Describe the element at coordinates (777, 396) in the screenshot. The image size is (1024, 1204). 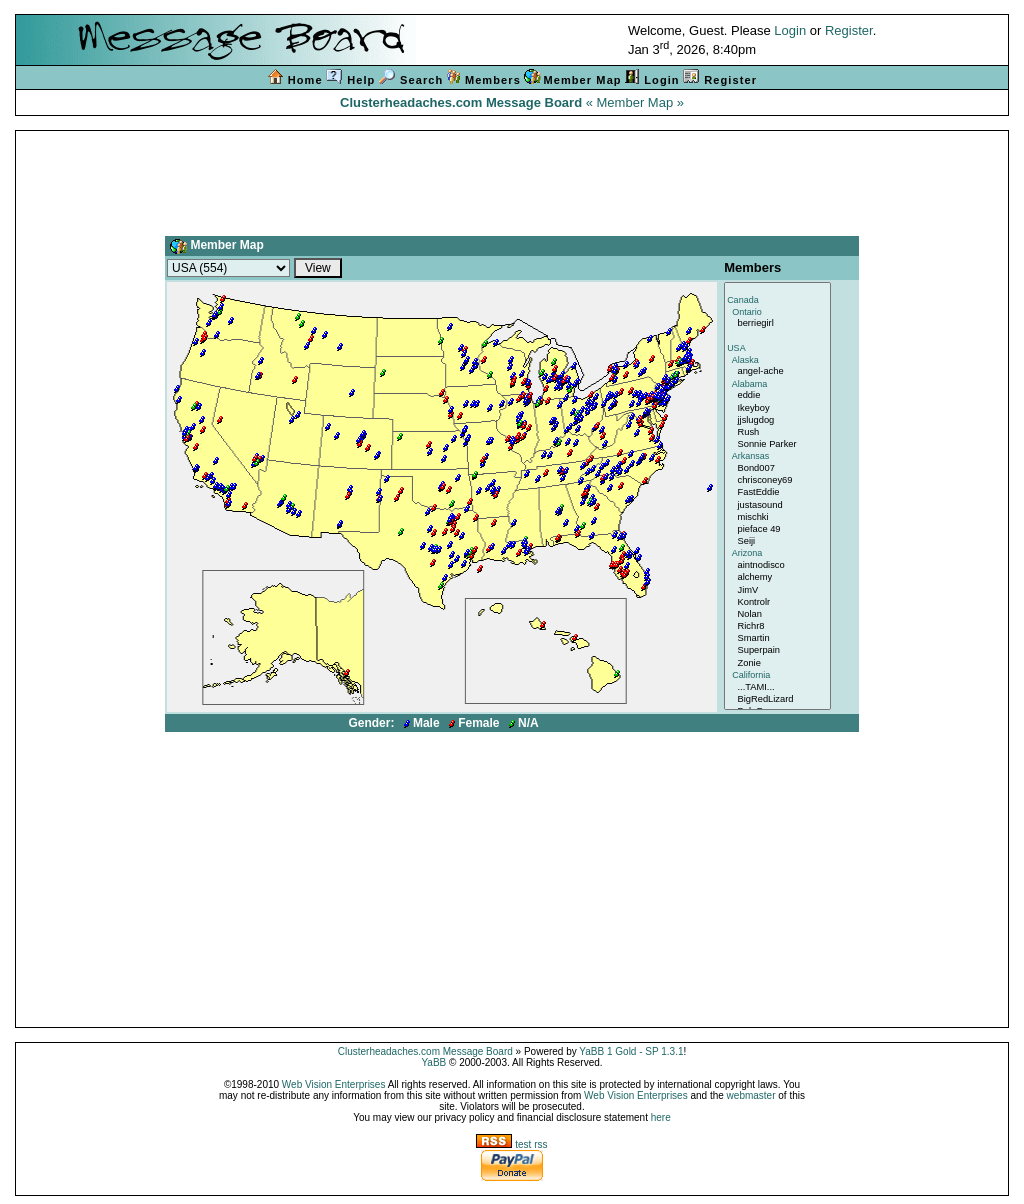
I see `eddie` at that location.